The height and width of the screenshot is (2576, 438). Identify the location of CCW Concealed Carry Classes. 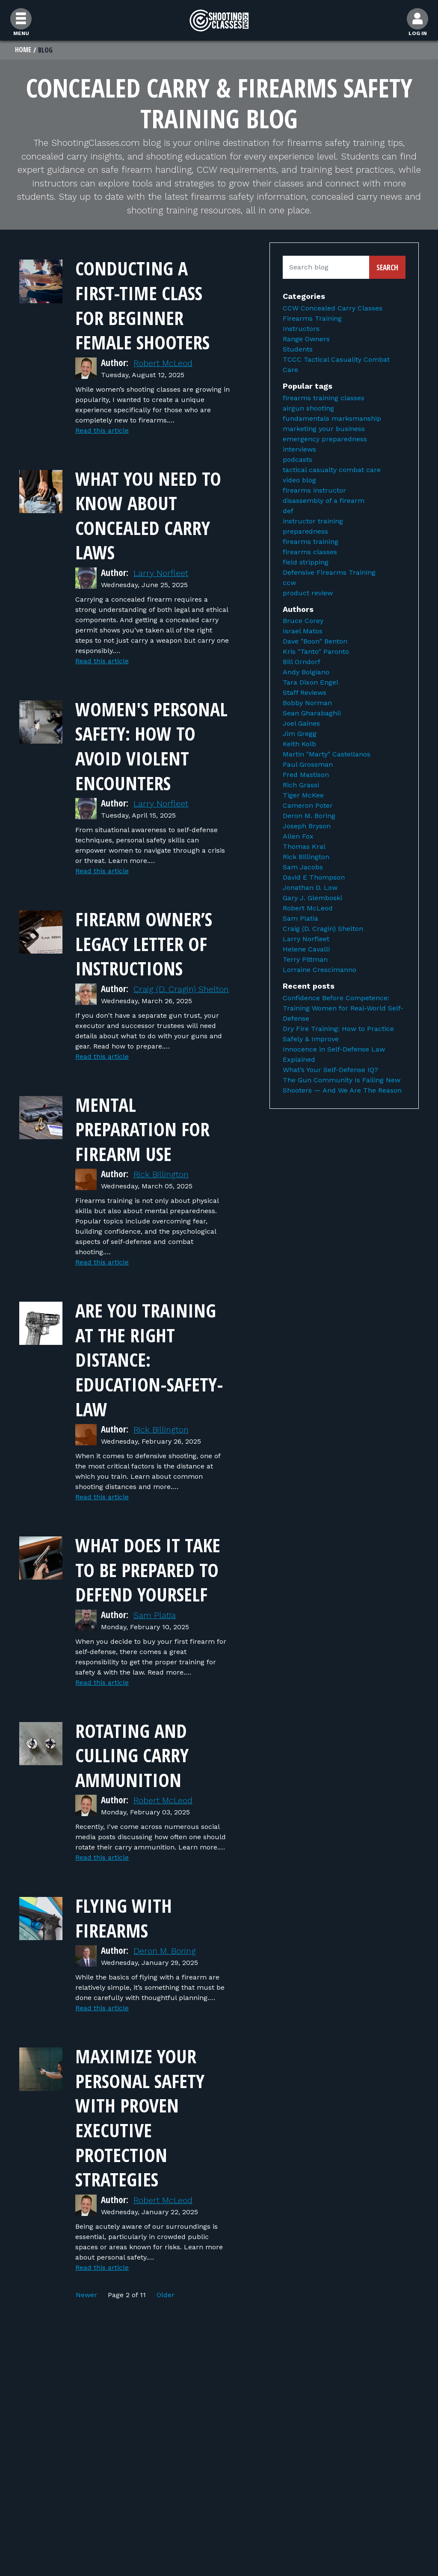
(332, 309).